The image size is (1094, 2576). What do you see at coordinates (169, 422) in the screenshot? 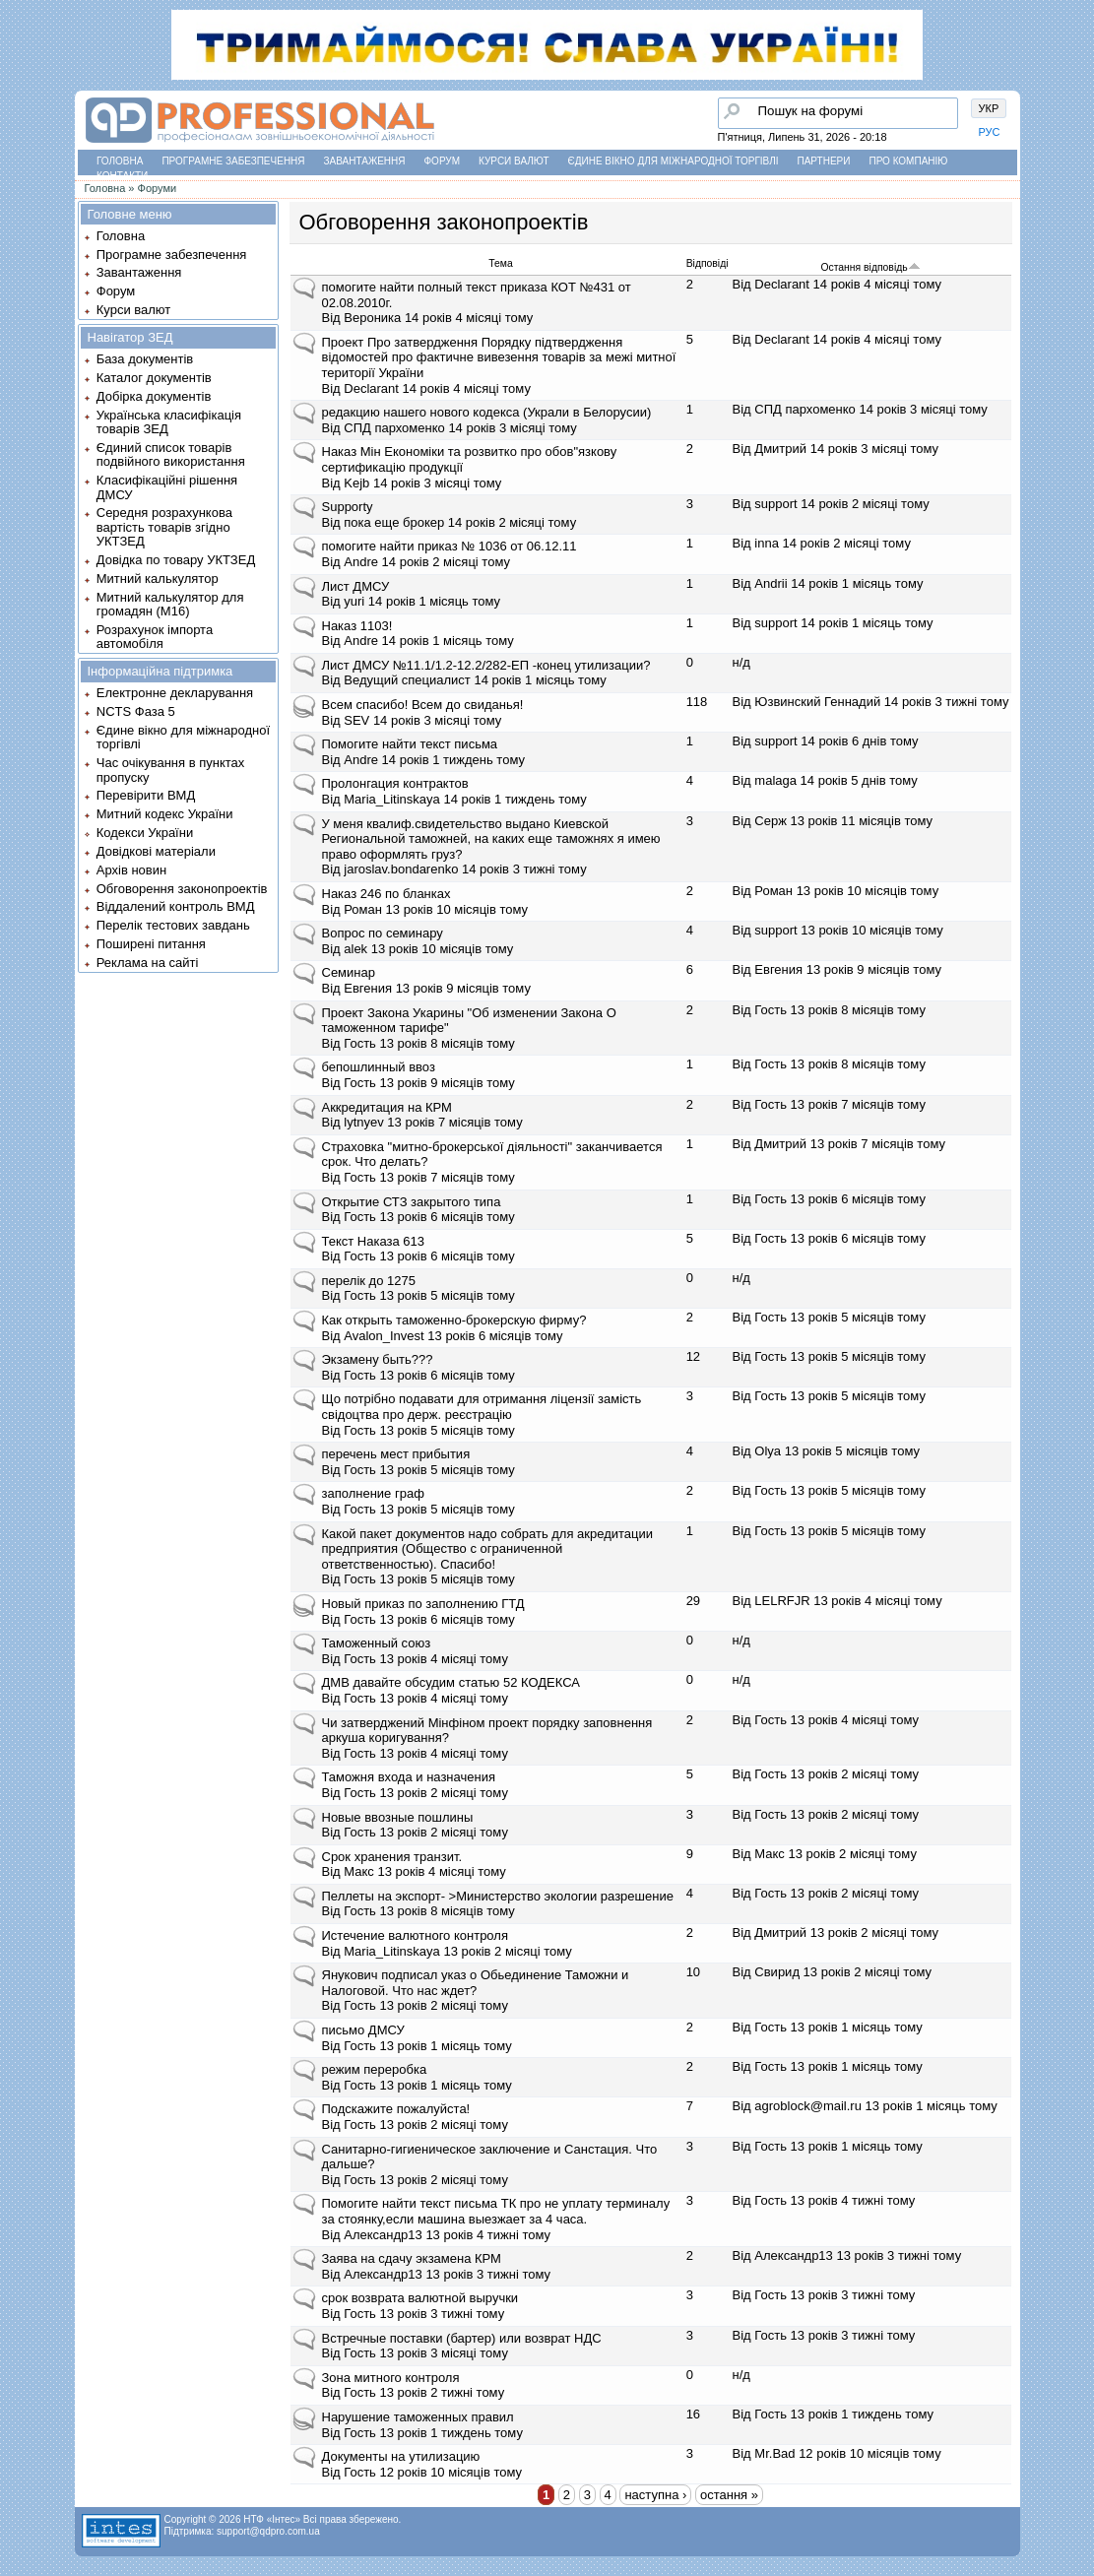
I see `Українська класифікація товарів ЗЕД` at bounding box center [169, 422].